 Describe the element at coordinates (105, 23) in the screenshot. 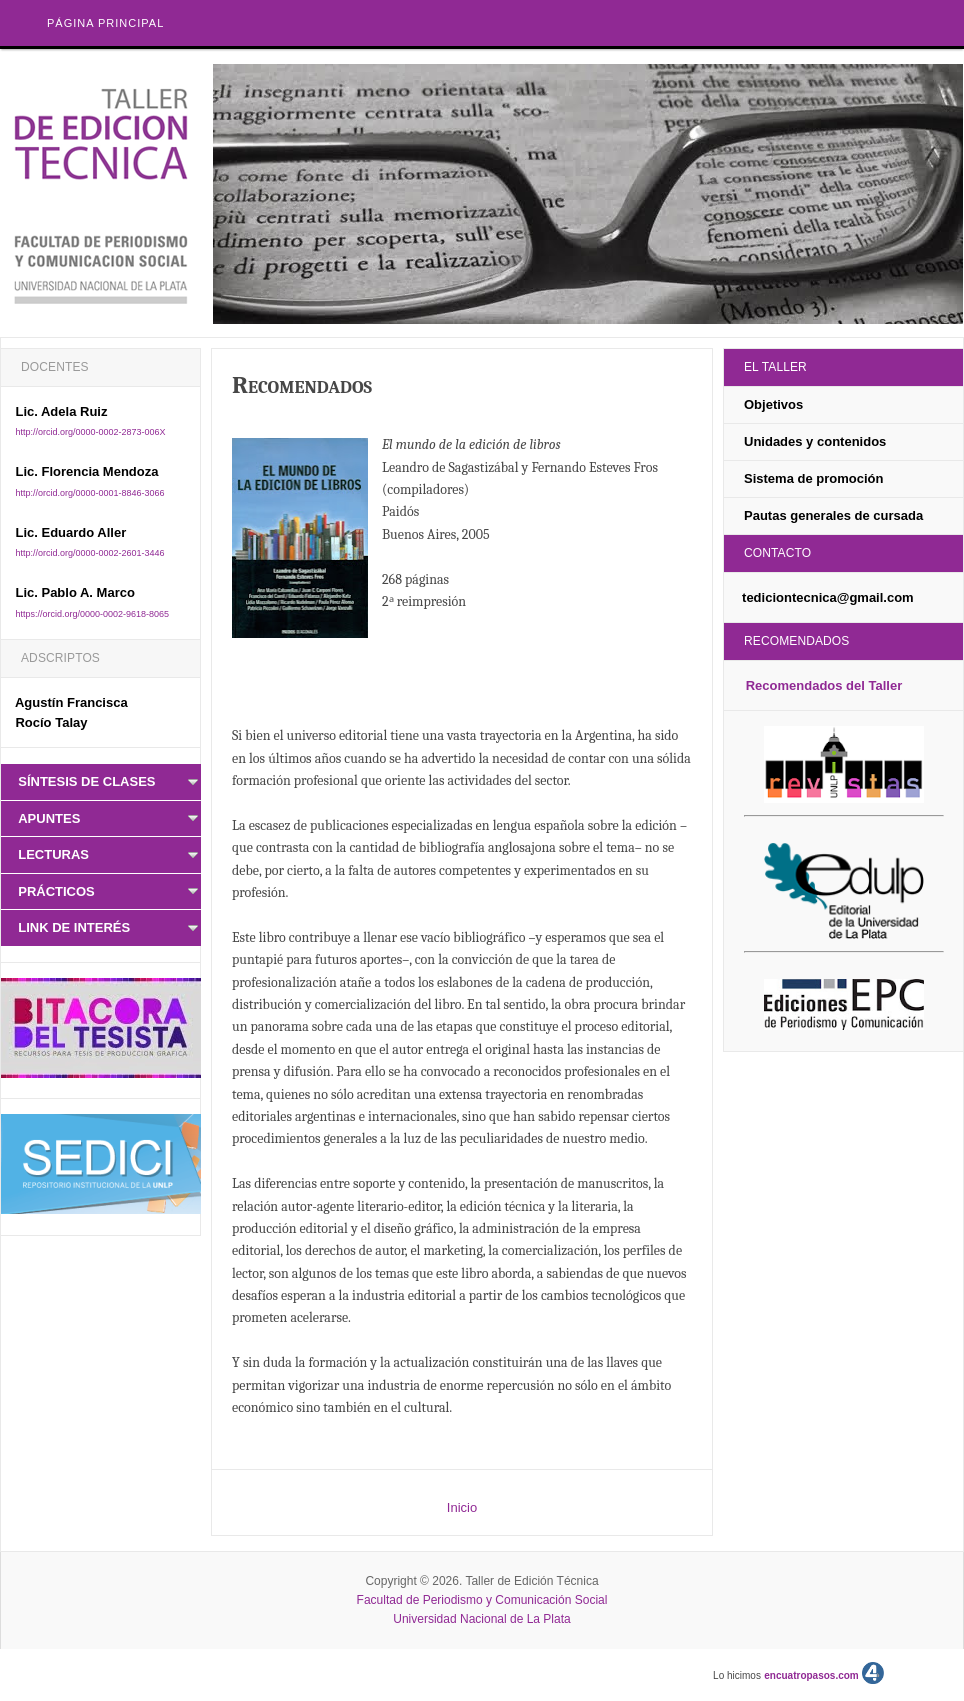

I see `Página principal` at that location.